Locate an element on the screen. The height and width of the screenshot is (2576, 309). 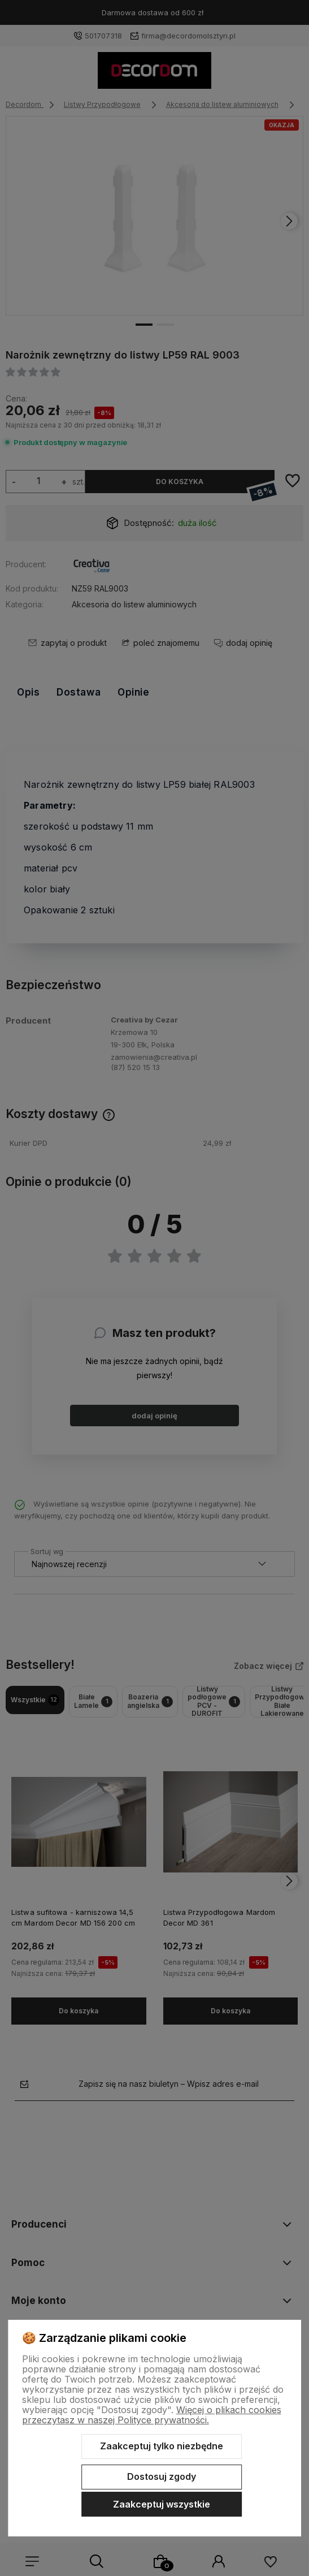
Dostosuj zgody is located at coordinates (161, 2476).